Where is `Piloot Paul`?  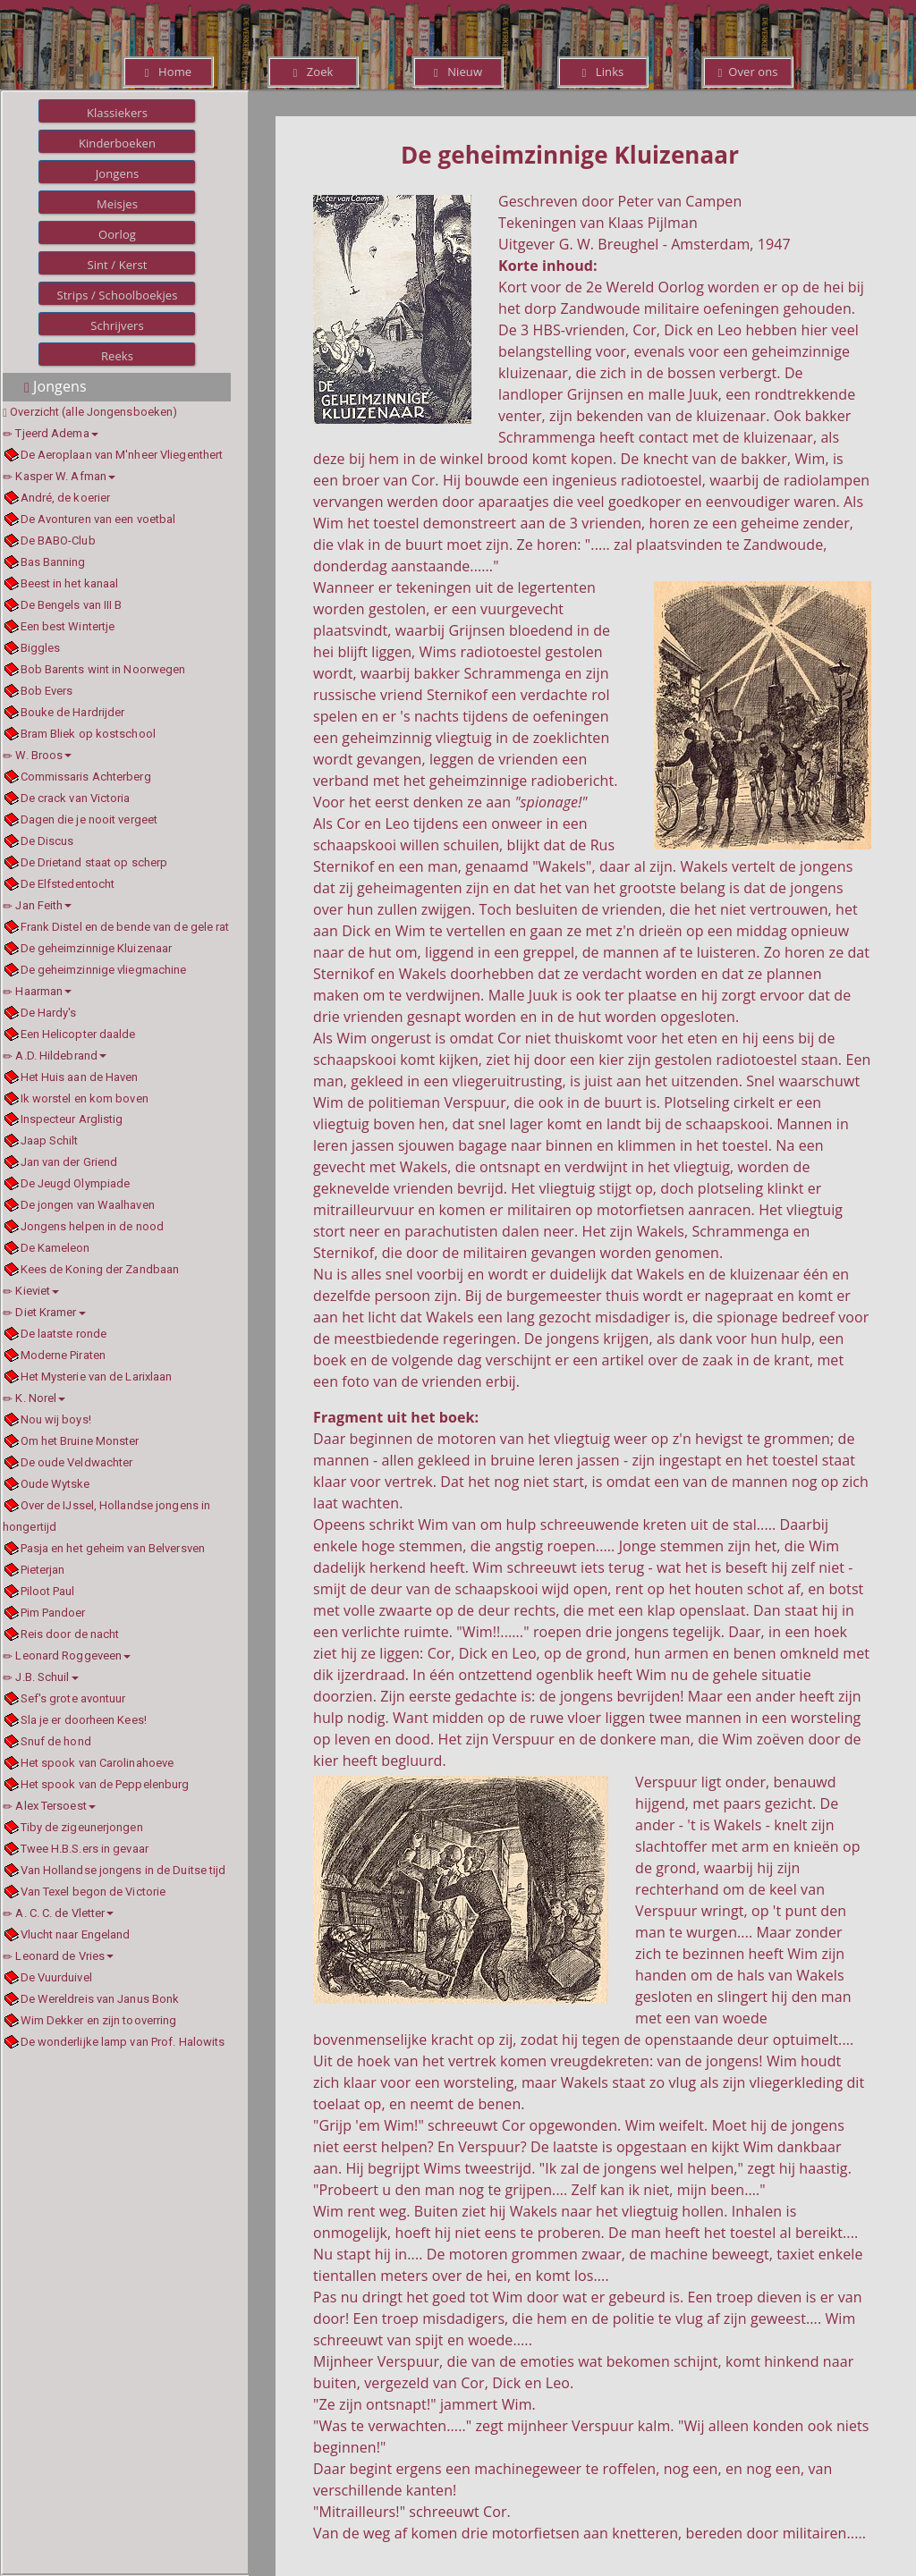
Piloot Paul is located at coordinates (48, 1591).